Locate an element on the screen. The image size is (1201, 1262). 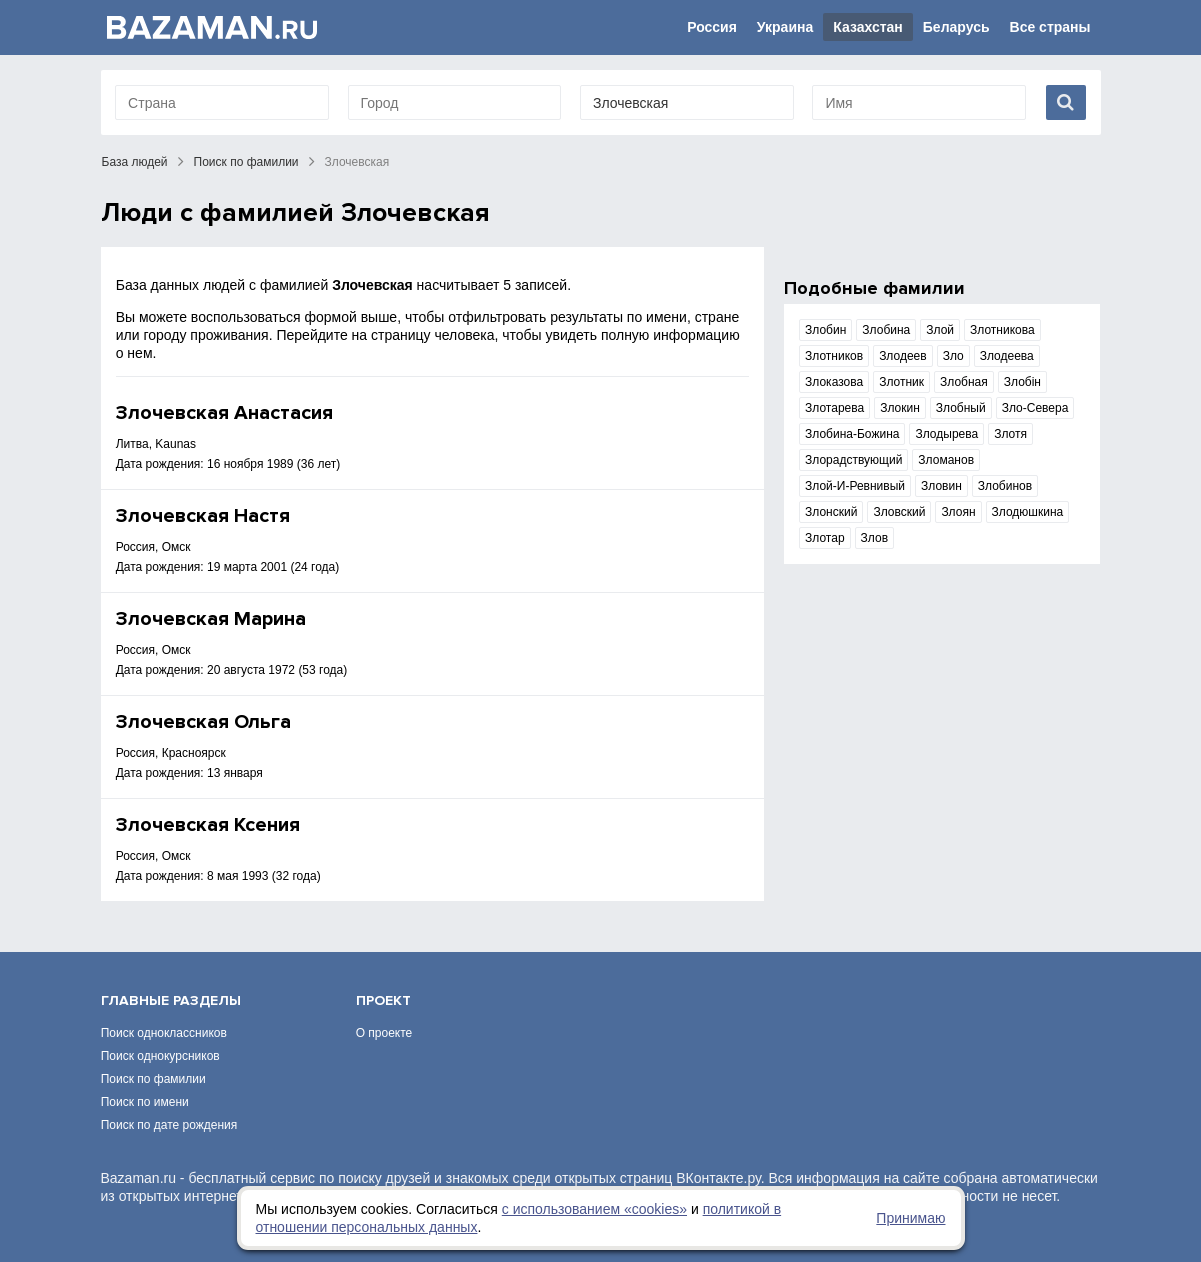
Злотник is located at coordinates (901, 382).